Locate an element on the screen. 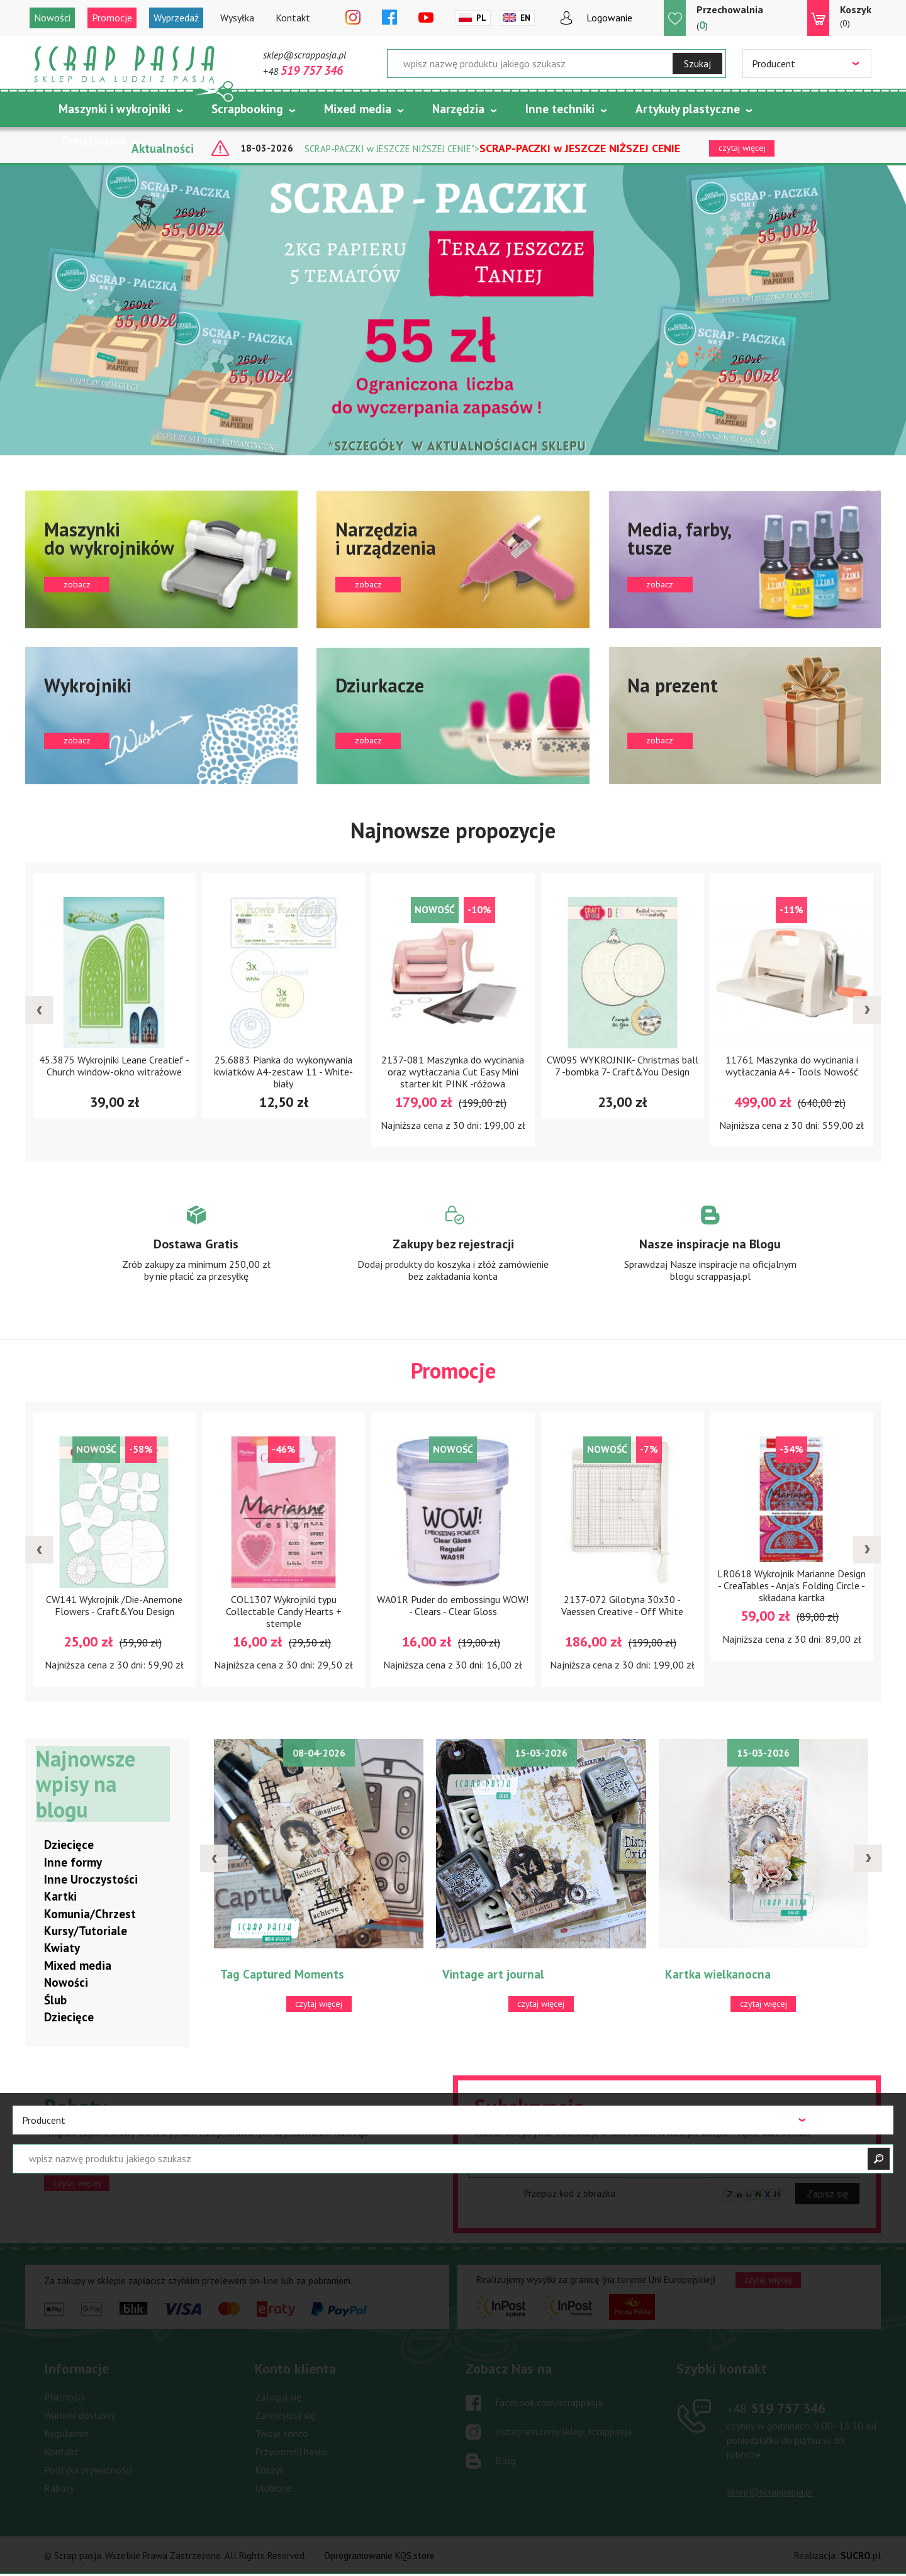 The height and width of the screenshot is (2576, 906). Inne techniki is located at coordinates (560, 108).